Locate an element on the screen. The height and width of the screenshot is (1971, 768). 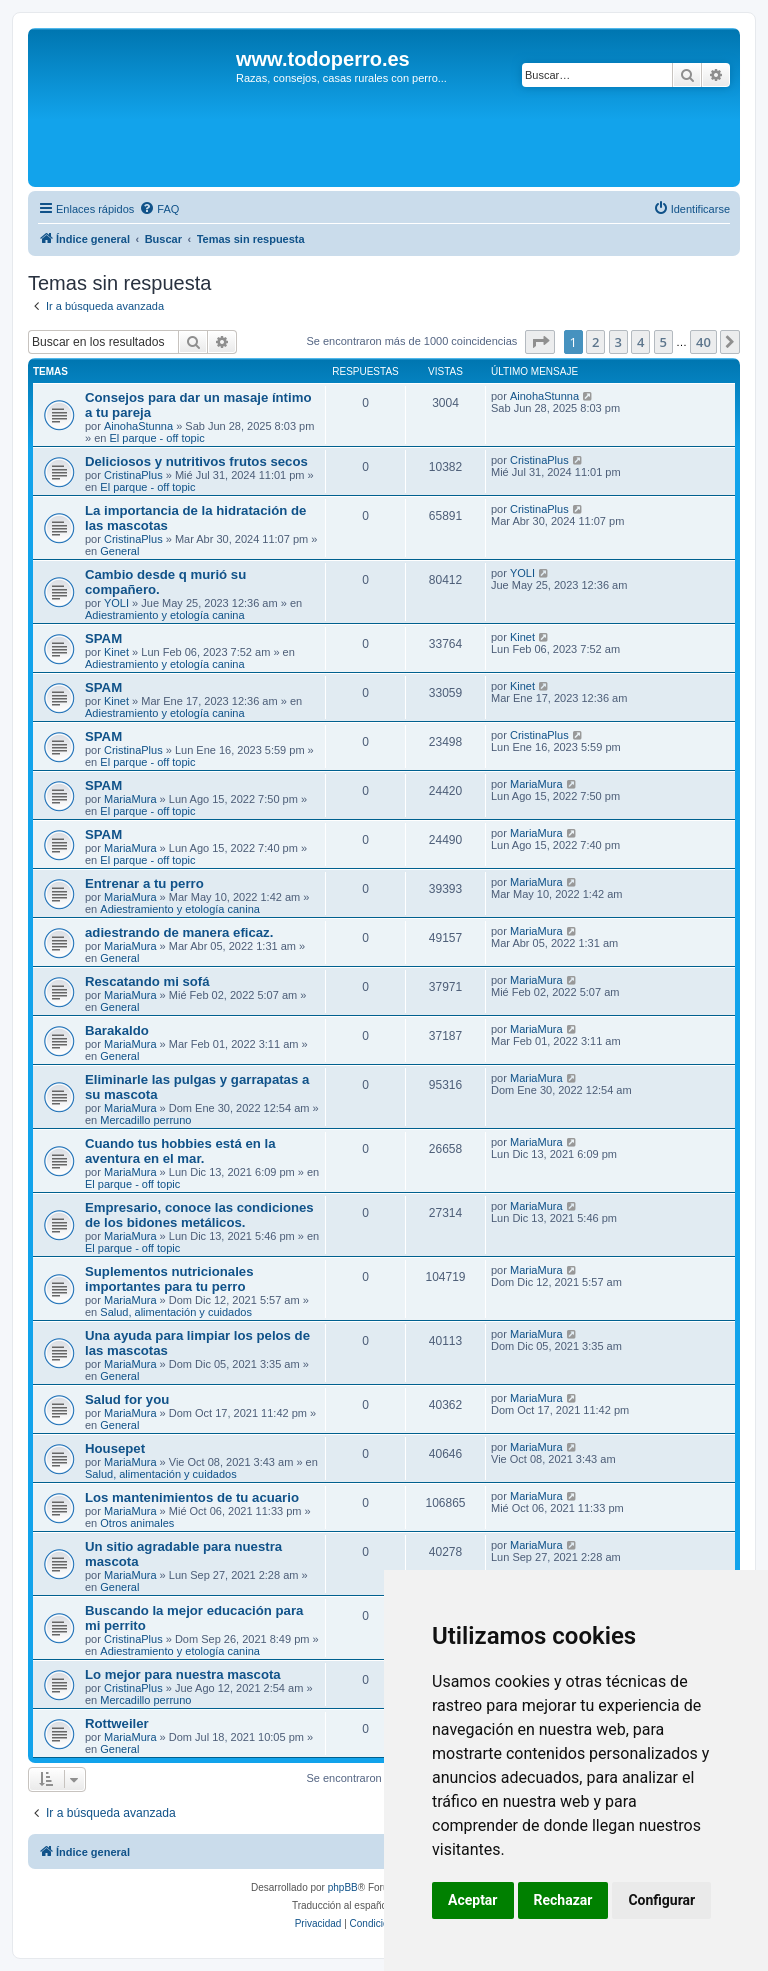
Housepet is located at coordinates (115, 1448).